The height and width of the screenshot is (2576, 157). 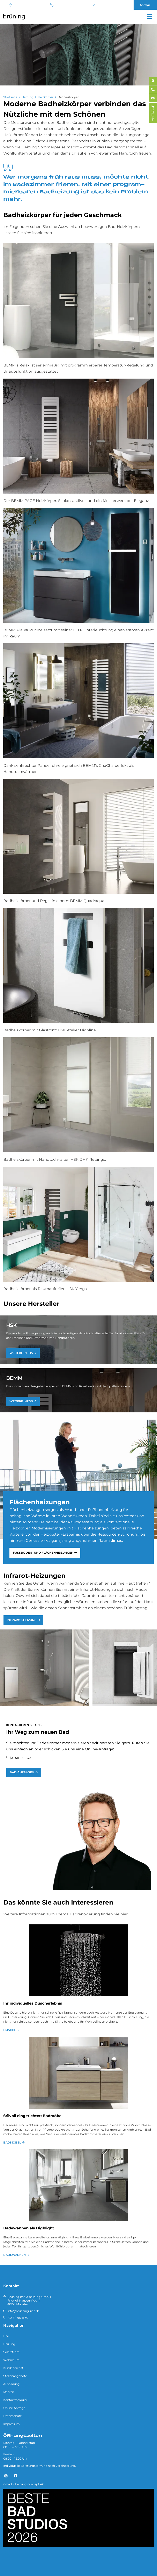 I want to click on Wohnraum, so click(x=11, y=2360).